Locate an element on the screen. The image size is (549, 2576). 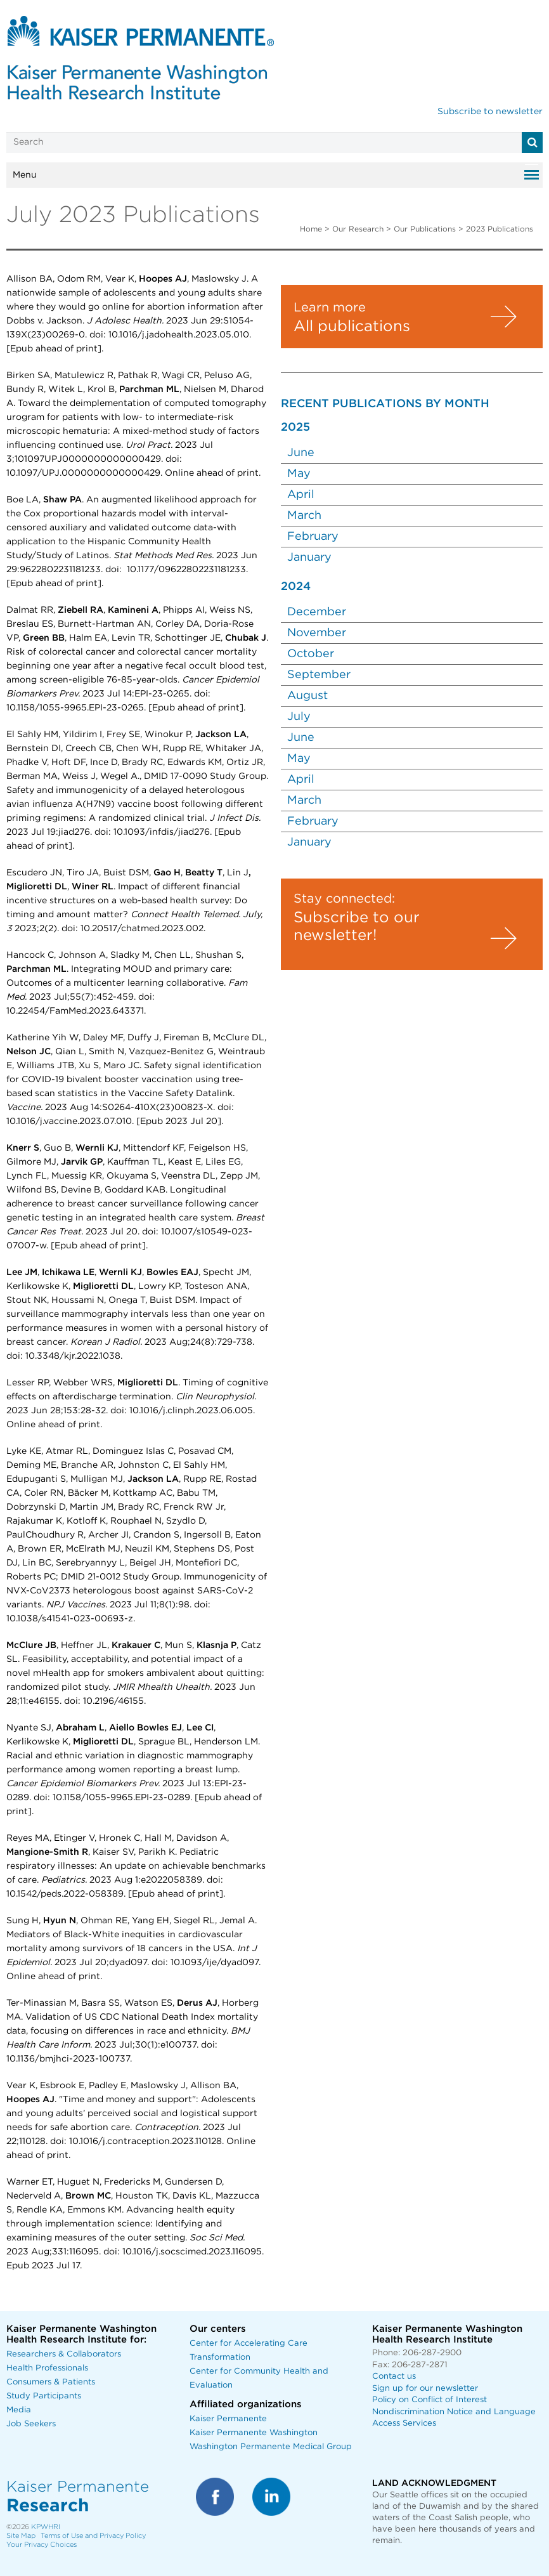
Our Publications is located at coordinates (425, 229).